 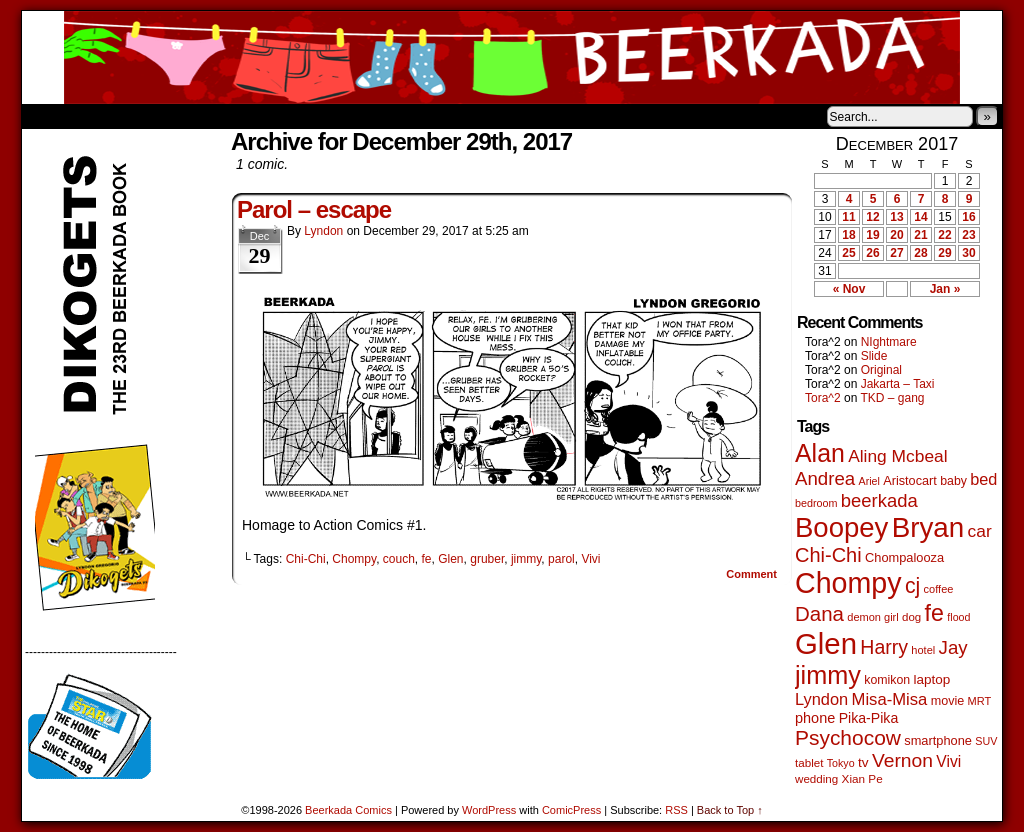 I want to click on 16, so click(x=968, y=217).